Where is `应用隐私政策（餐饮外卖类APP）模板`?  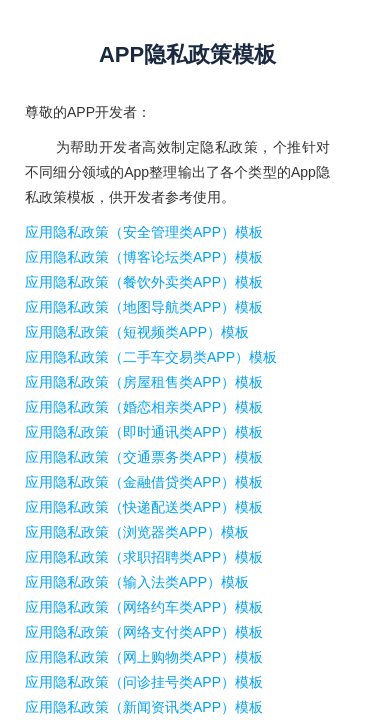
应用隐私政策（餐饮外卖类APP）模板 is located at coordinates (144, 282).